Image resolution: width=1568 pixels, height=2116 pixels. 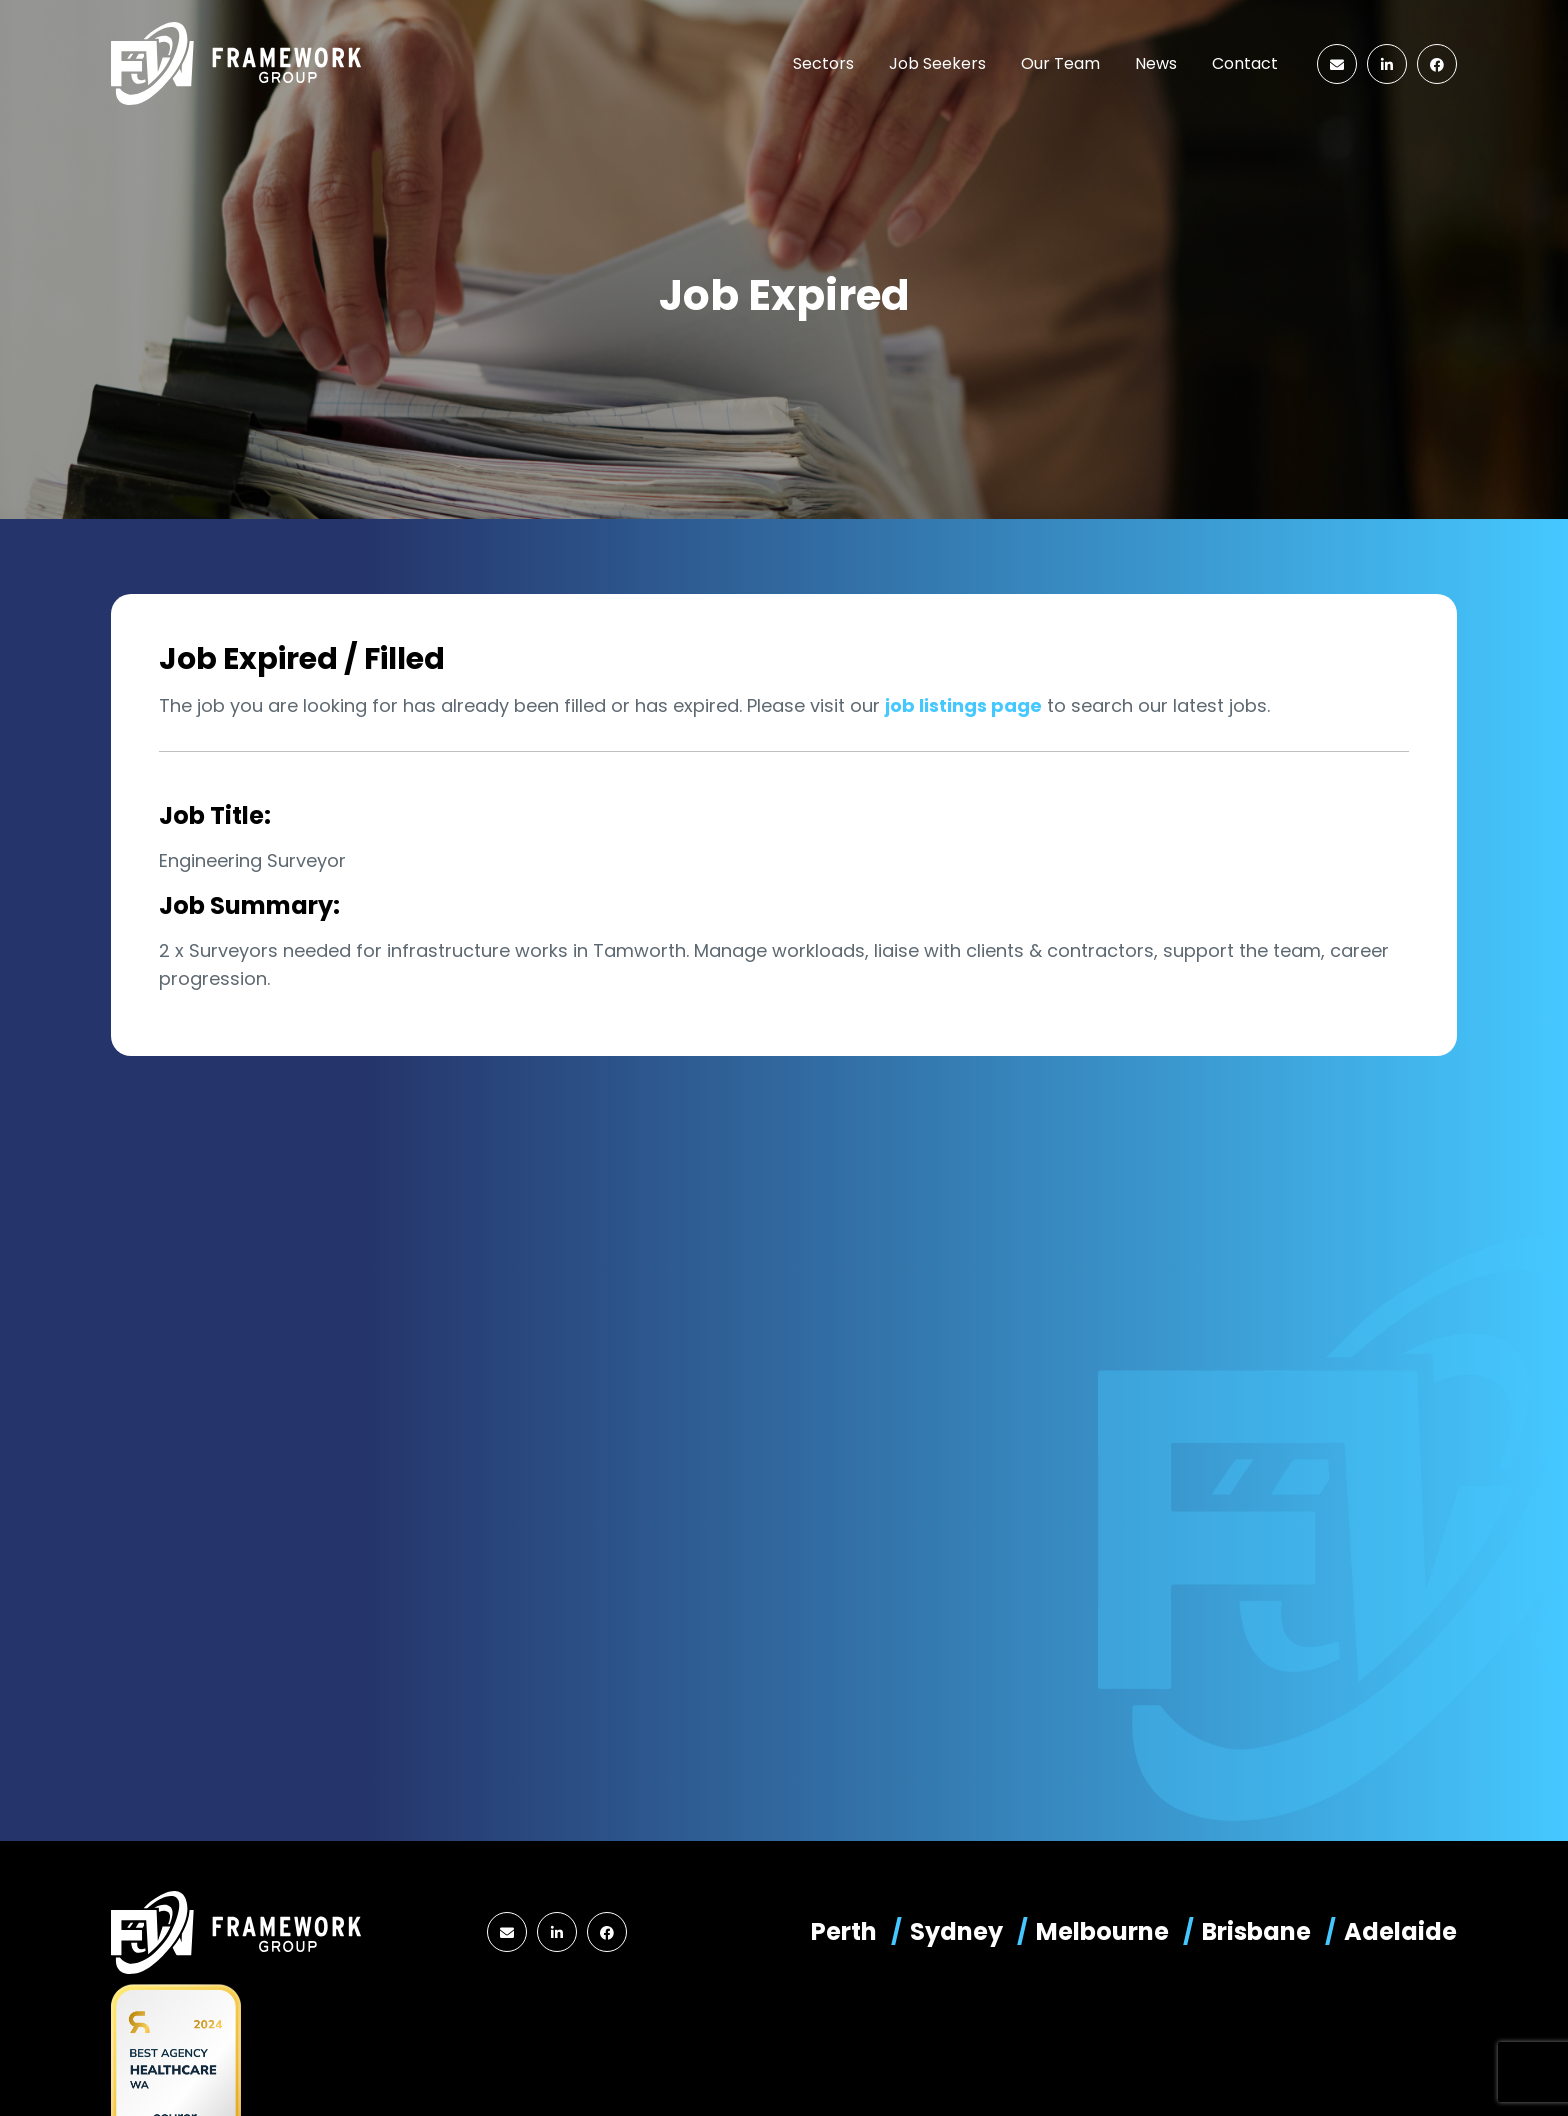 I want to click on Contact, so click(x=1245, y=63).